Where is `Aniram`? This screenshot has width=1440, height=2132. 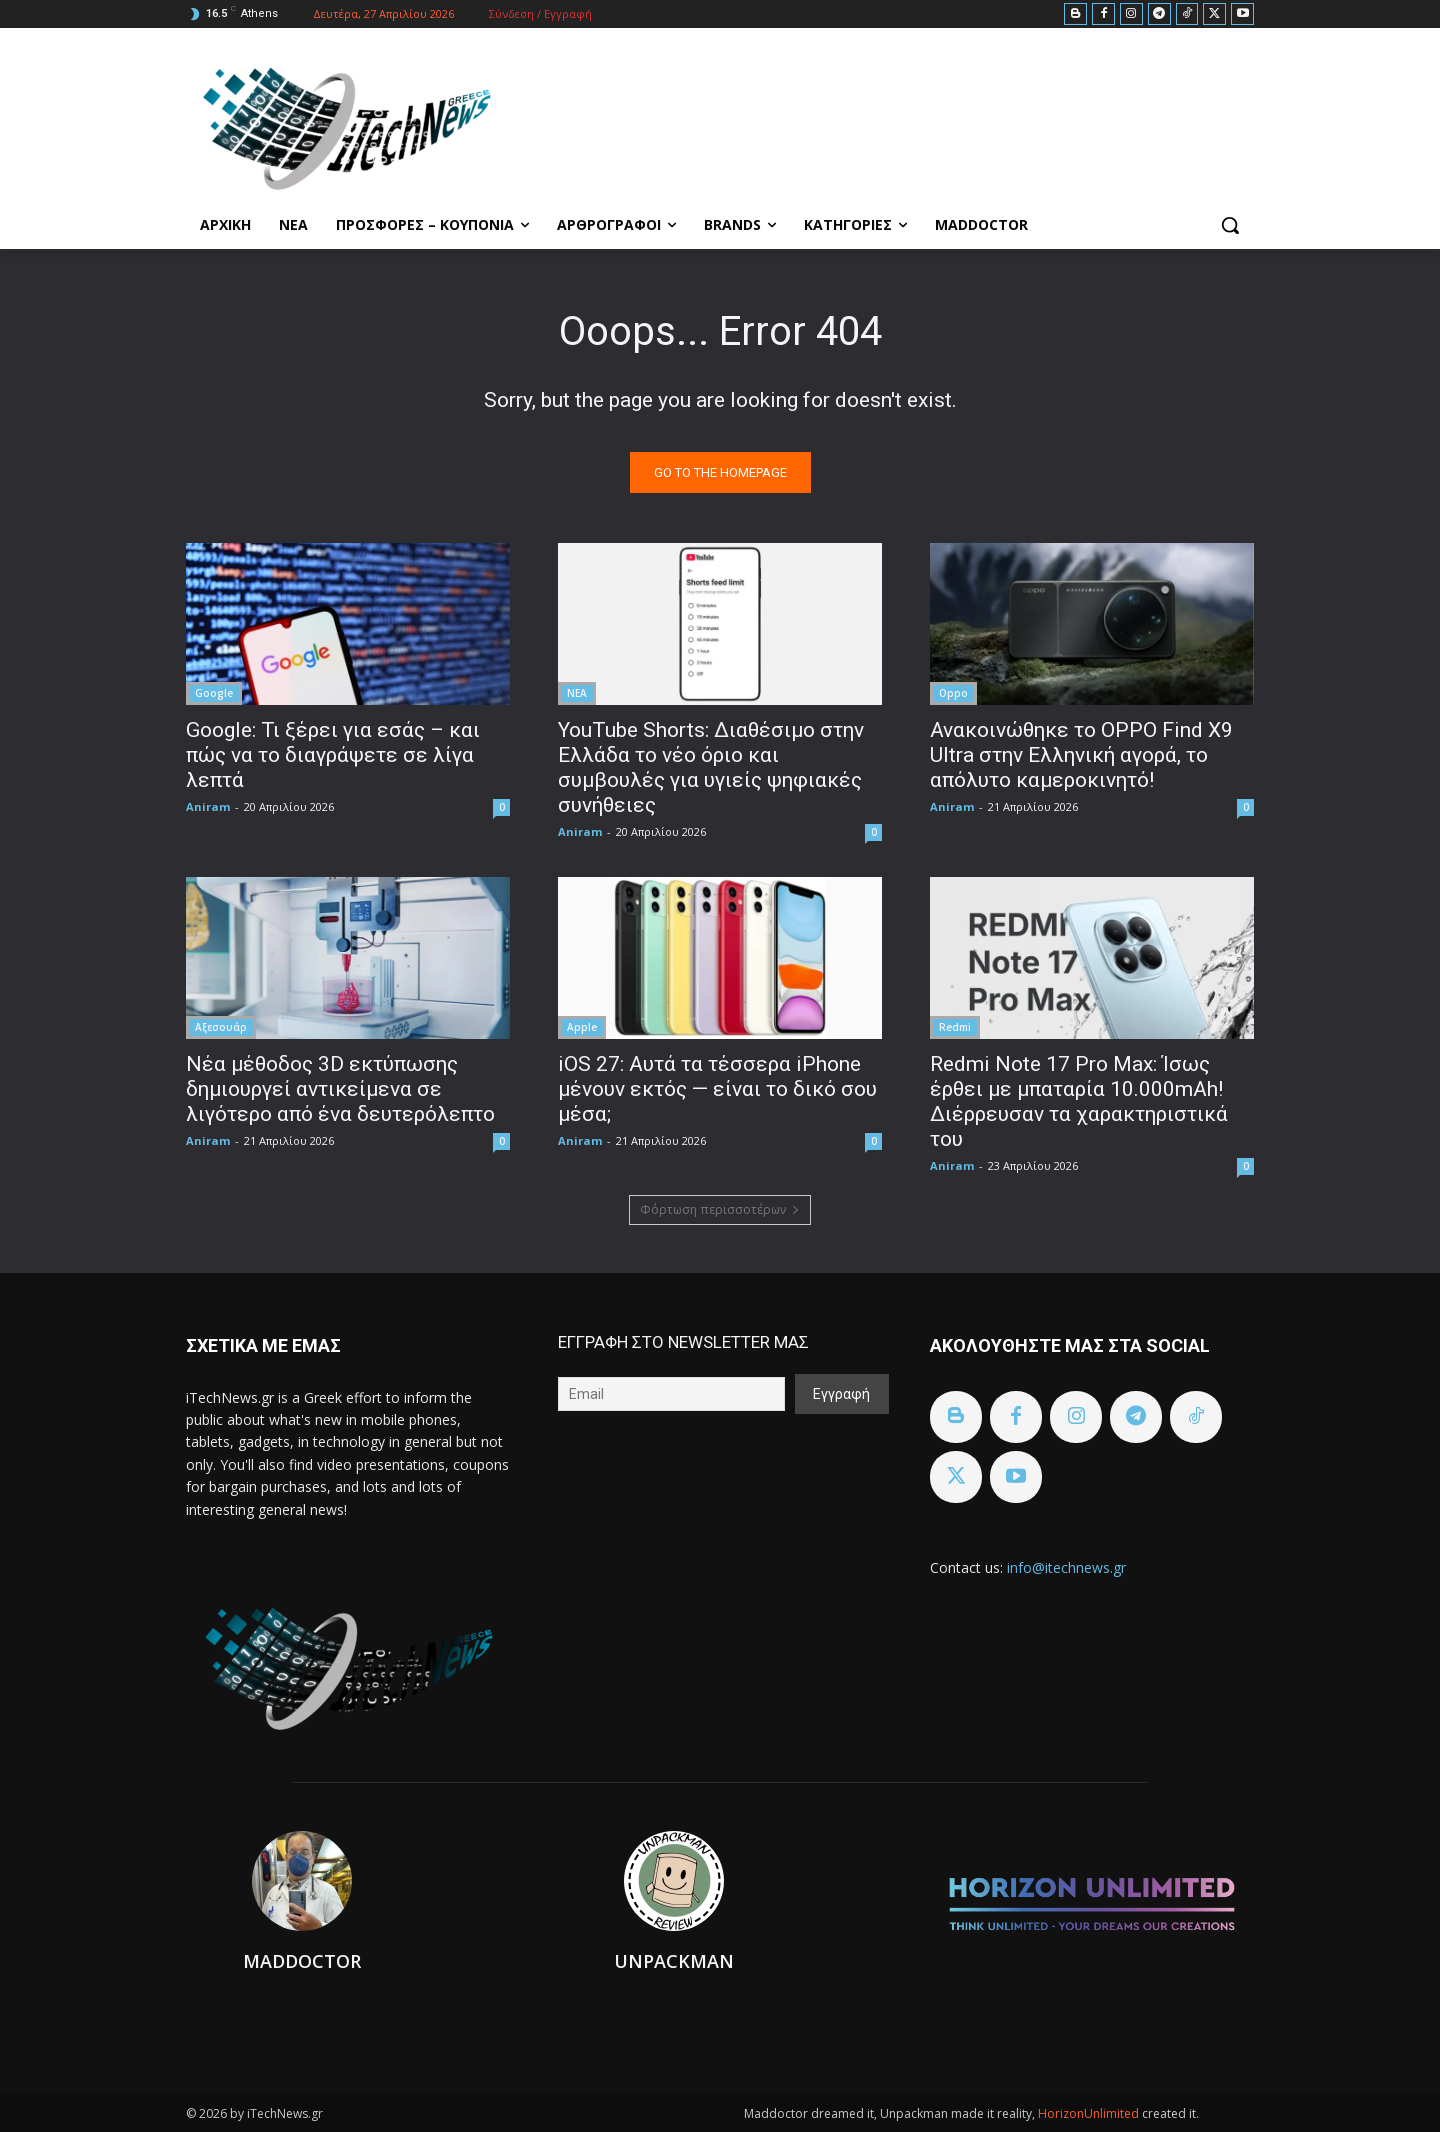 Aniram is located at coordinates (208, 806).